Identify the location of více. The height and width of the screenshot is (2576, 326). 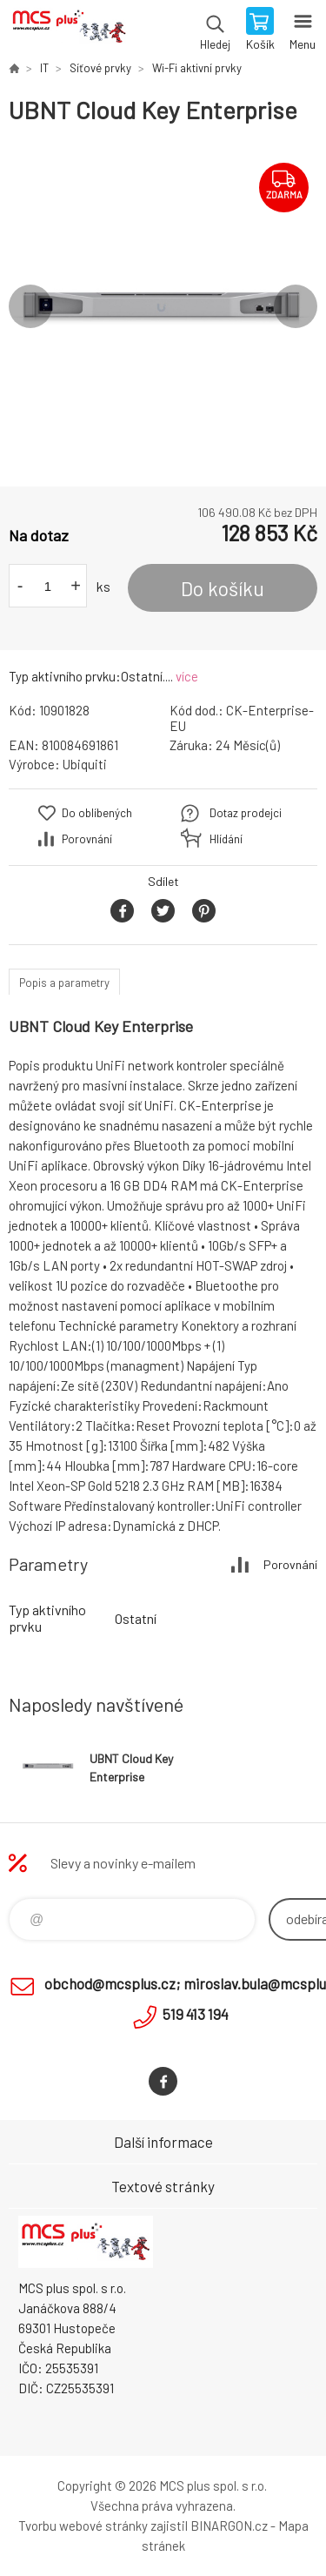
(187, 676).